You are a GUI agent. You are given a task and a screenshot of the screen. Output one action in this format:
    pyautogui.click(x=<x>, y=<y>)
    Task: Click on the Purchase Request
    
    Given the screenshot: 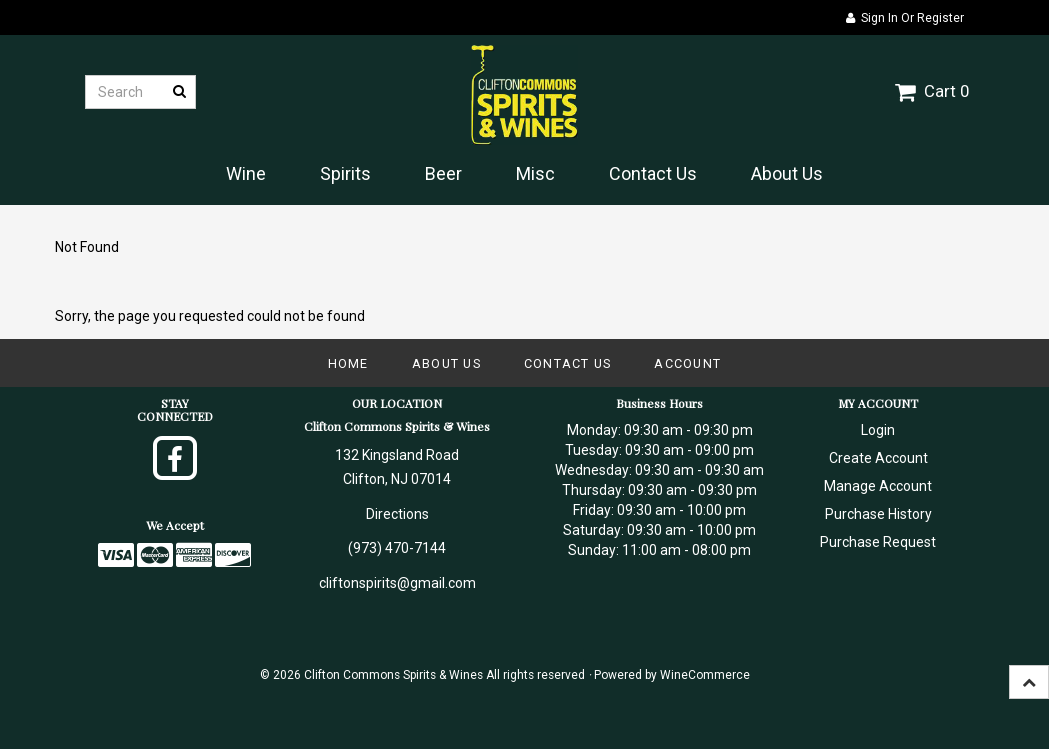 What is the action you would take?
    pyautogui.click(x=878, y=542)
    